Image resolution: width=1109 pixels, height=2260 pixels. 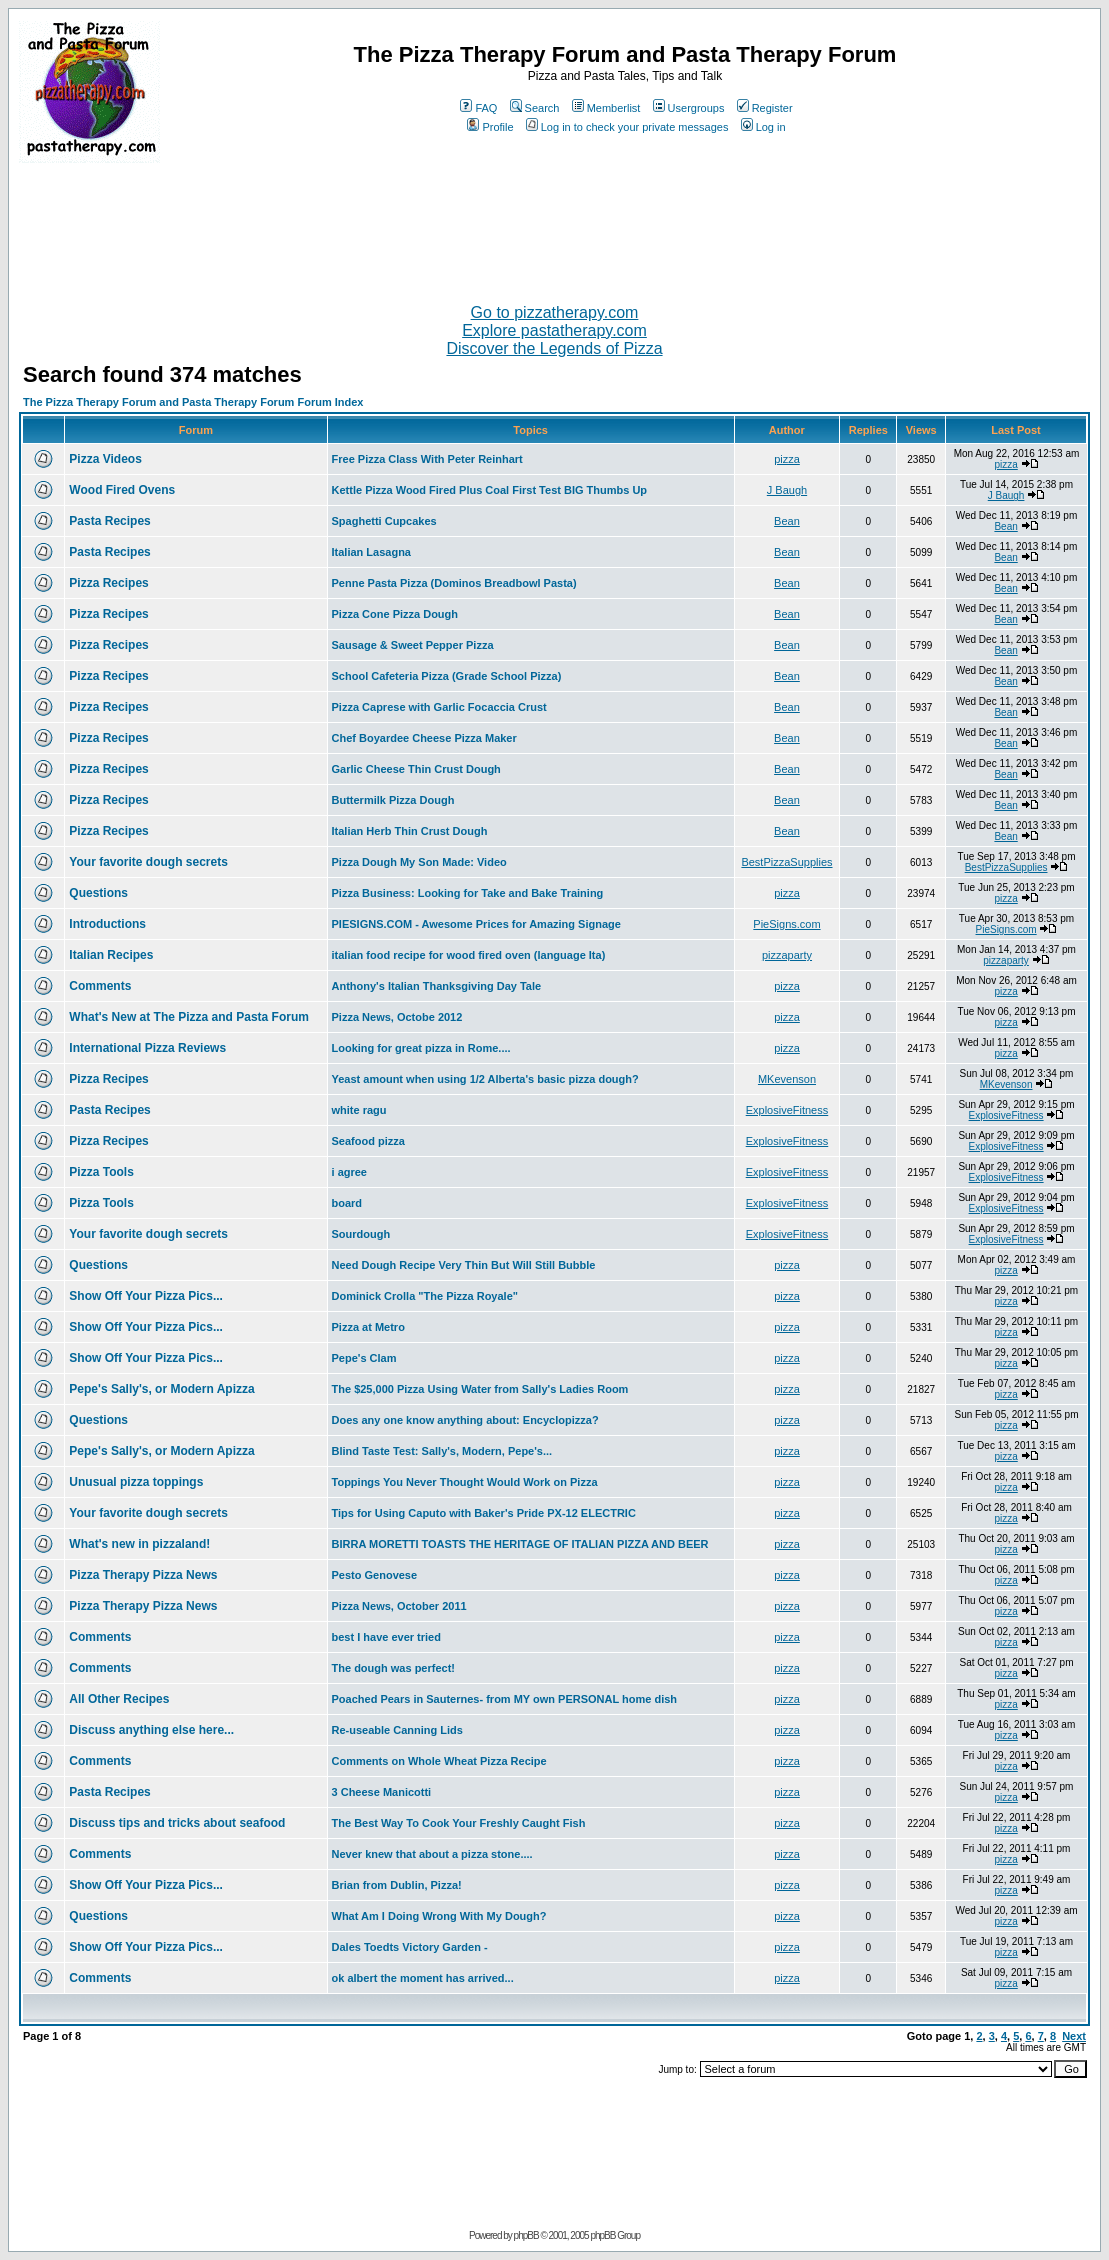 I want to click on Spaghetti Cupcakes, so click(x=384, y=521).